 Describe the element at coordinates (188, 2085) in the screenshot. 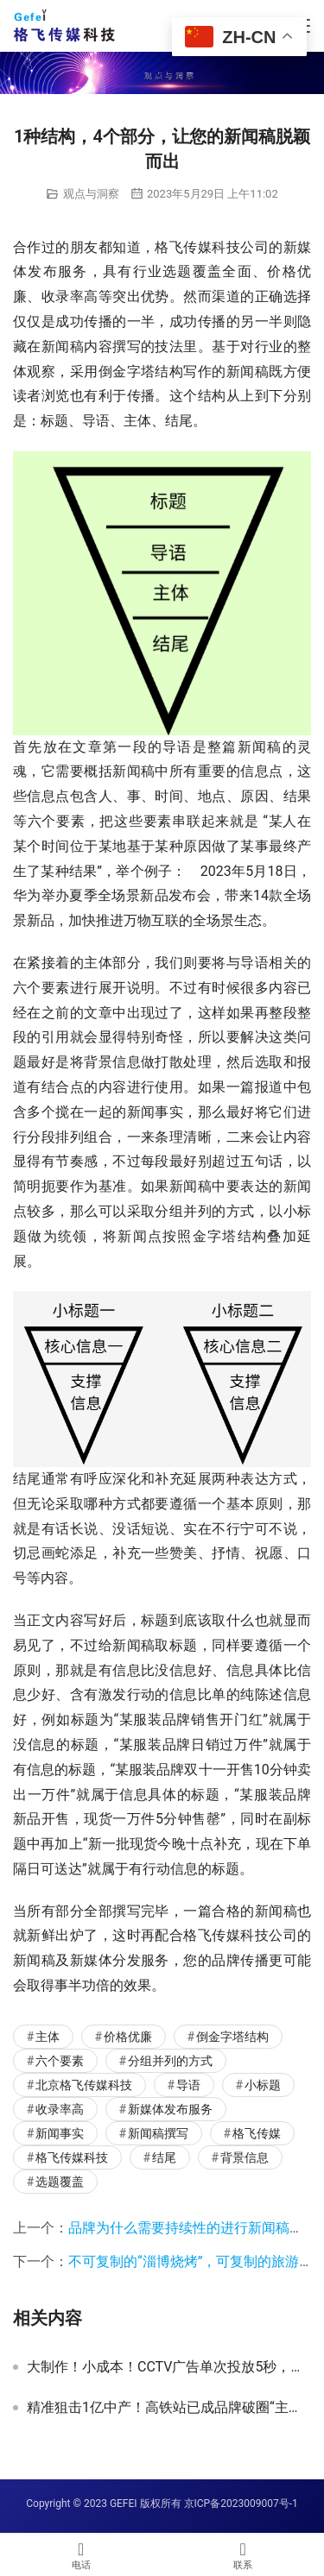

I see `导语` at that location.